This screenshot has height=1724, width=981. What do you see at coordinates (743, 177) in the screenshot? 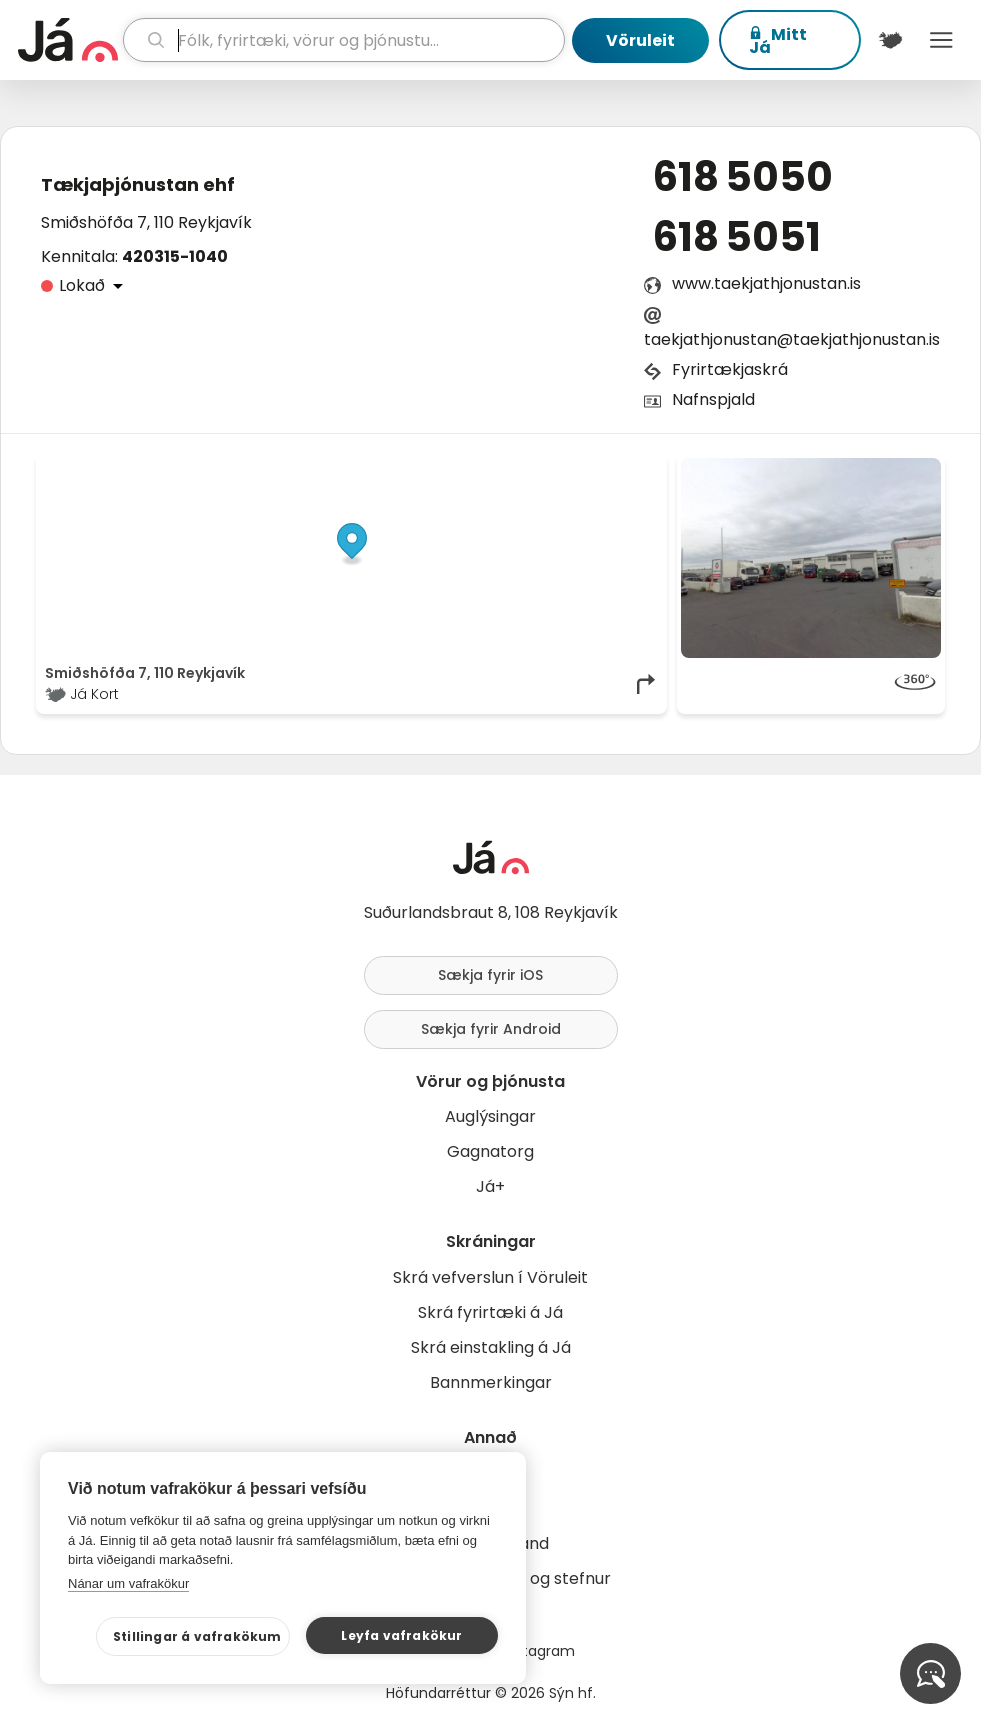
I see `618 5050` at bounding box center [743, 177].